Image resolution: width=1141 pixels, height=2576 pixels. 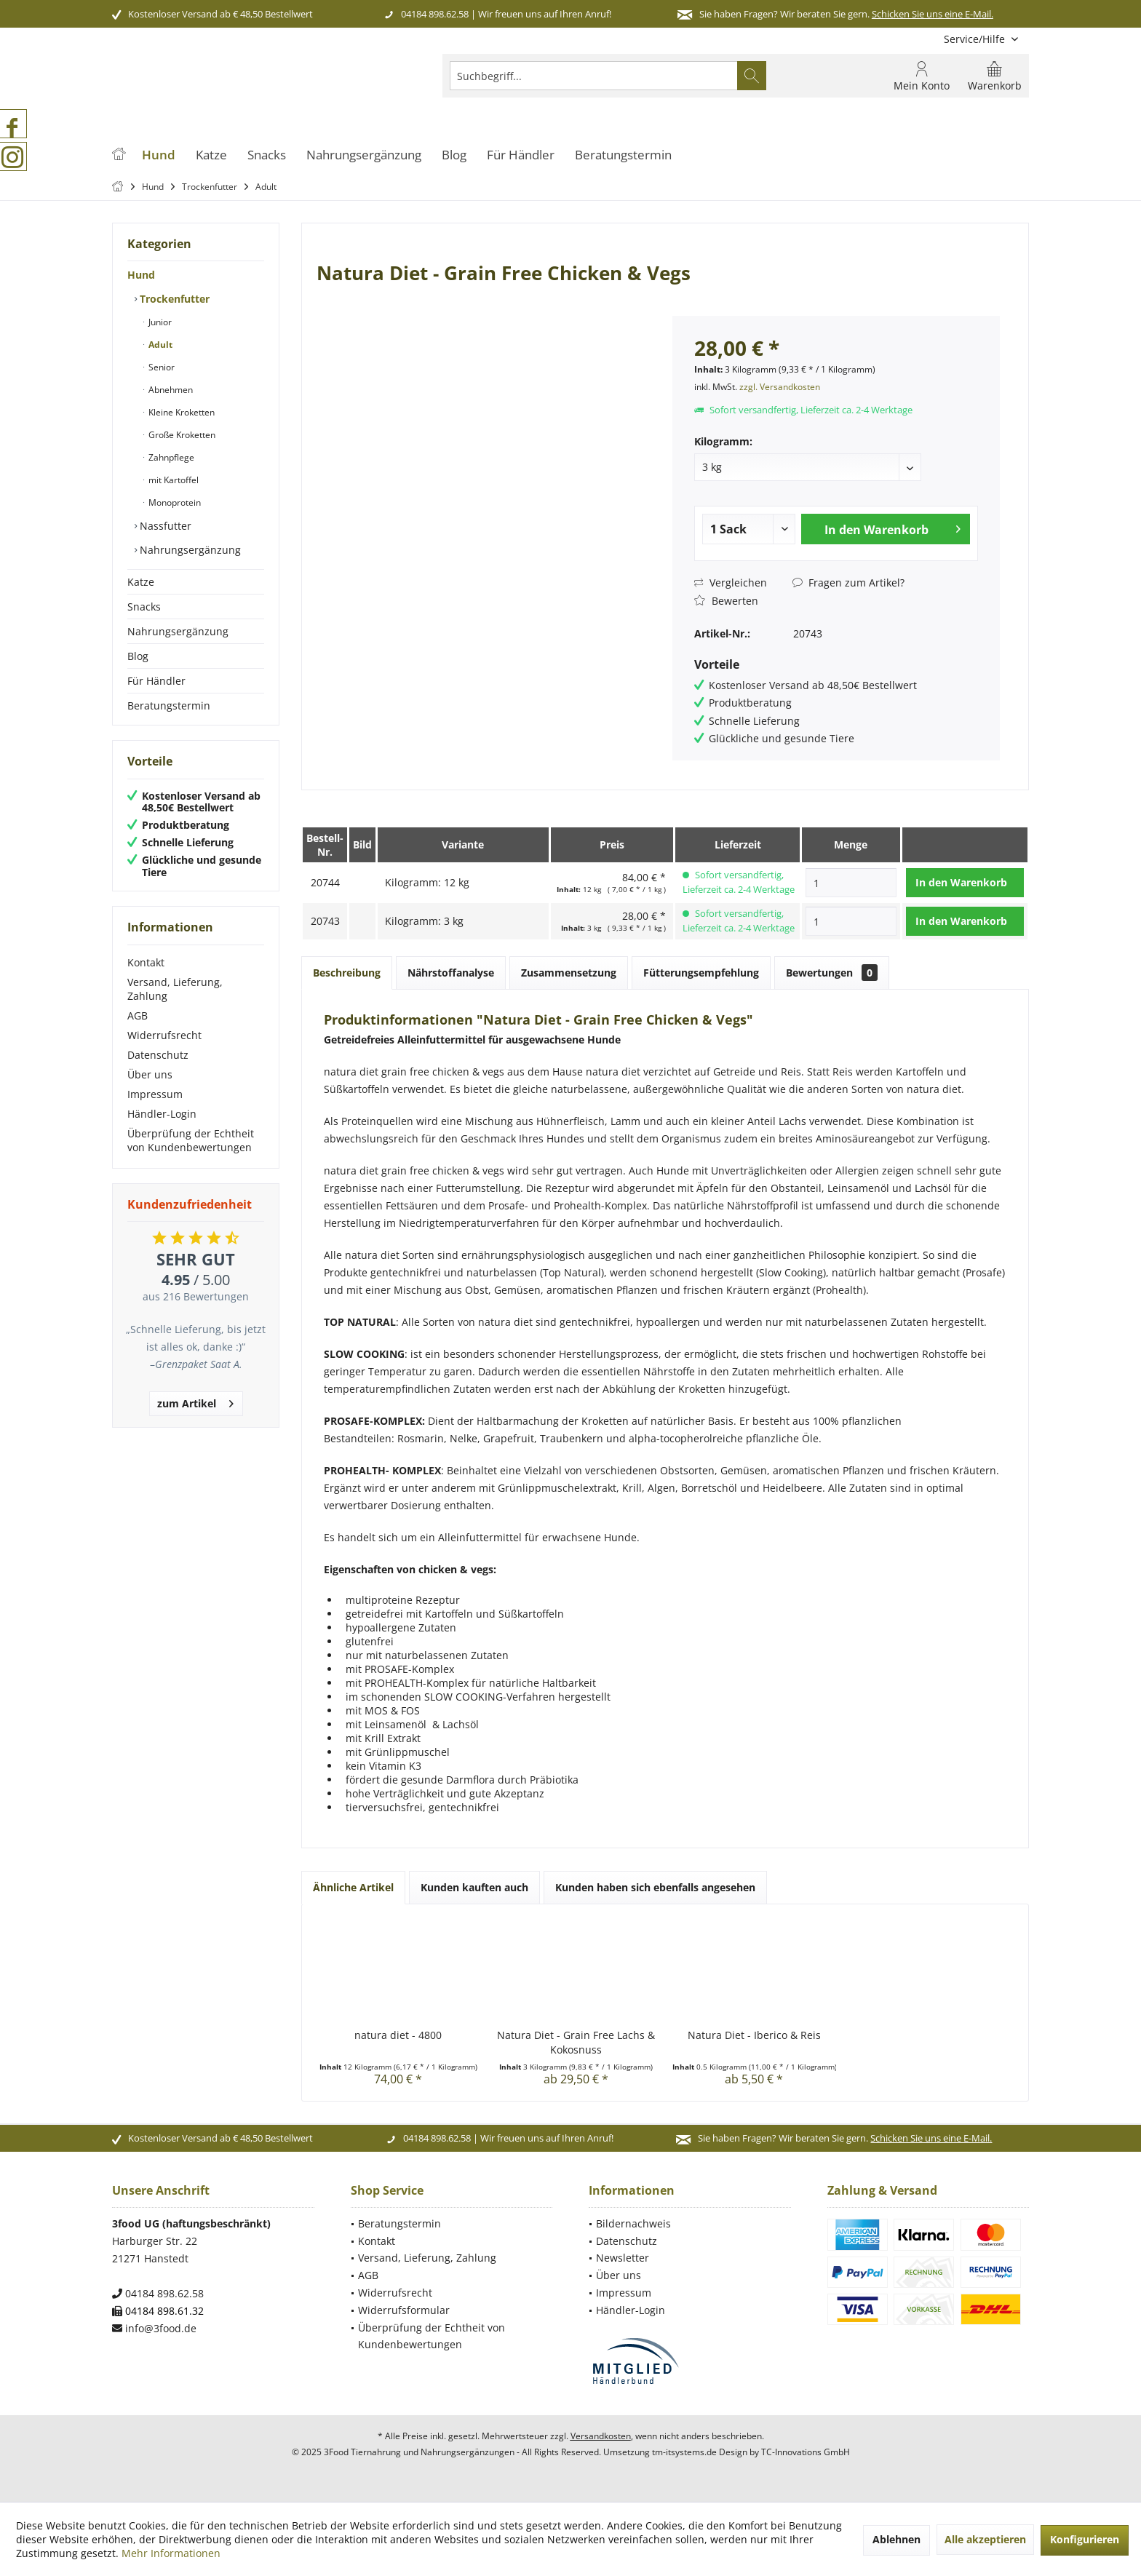 What do you see at coordinates (156, 681) in the screenshot?
I see `Für Händler` at bounding box center [156, 681].